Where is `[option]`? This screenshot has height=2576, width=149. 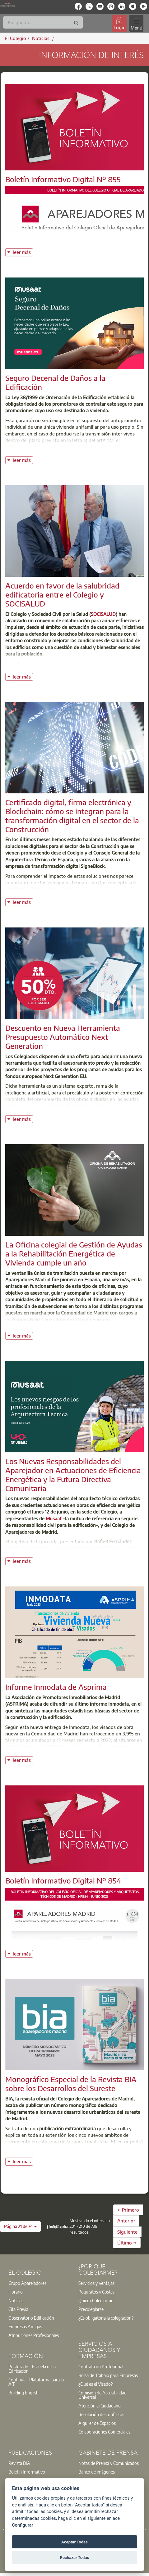 [option] is located at coordinates (40, 2283).